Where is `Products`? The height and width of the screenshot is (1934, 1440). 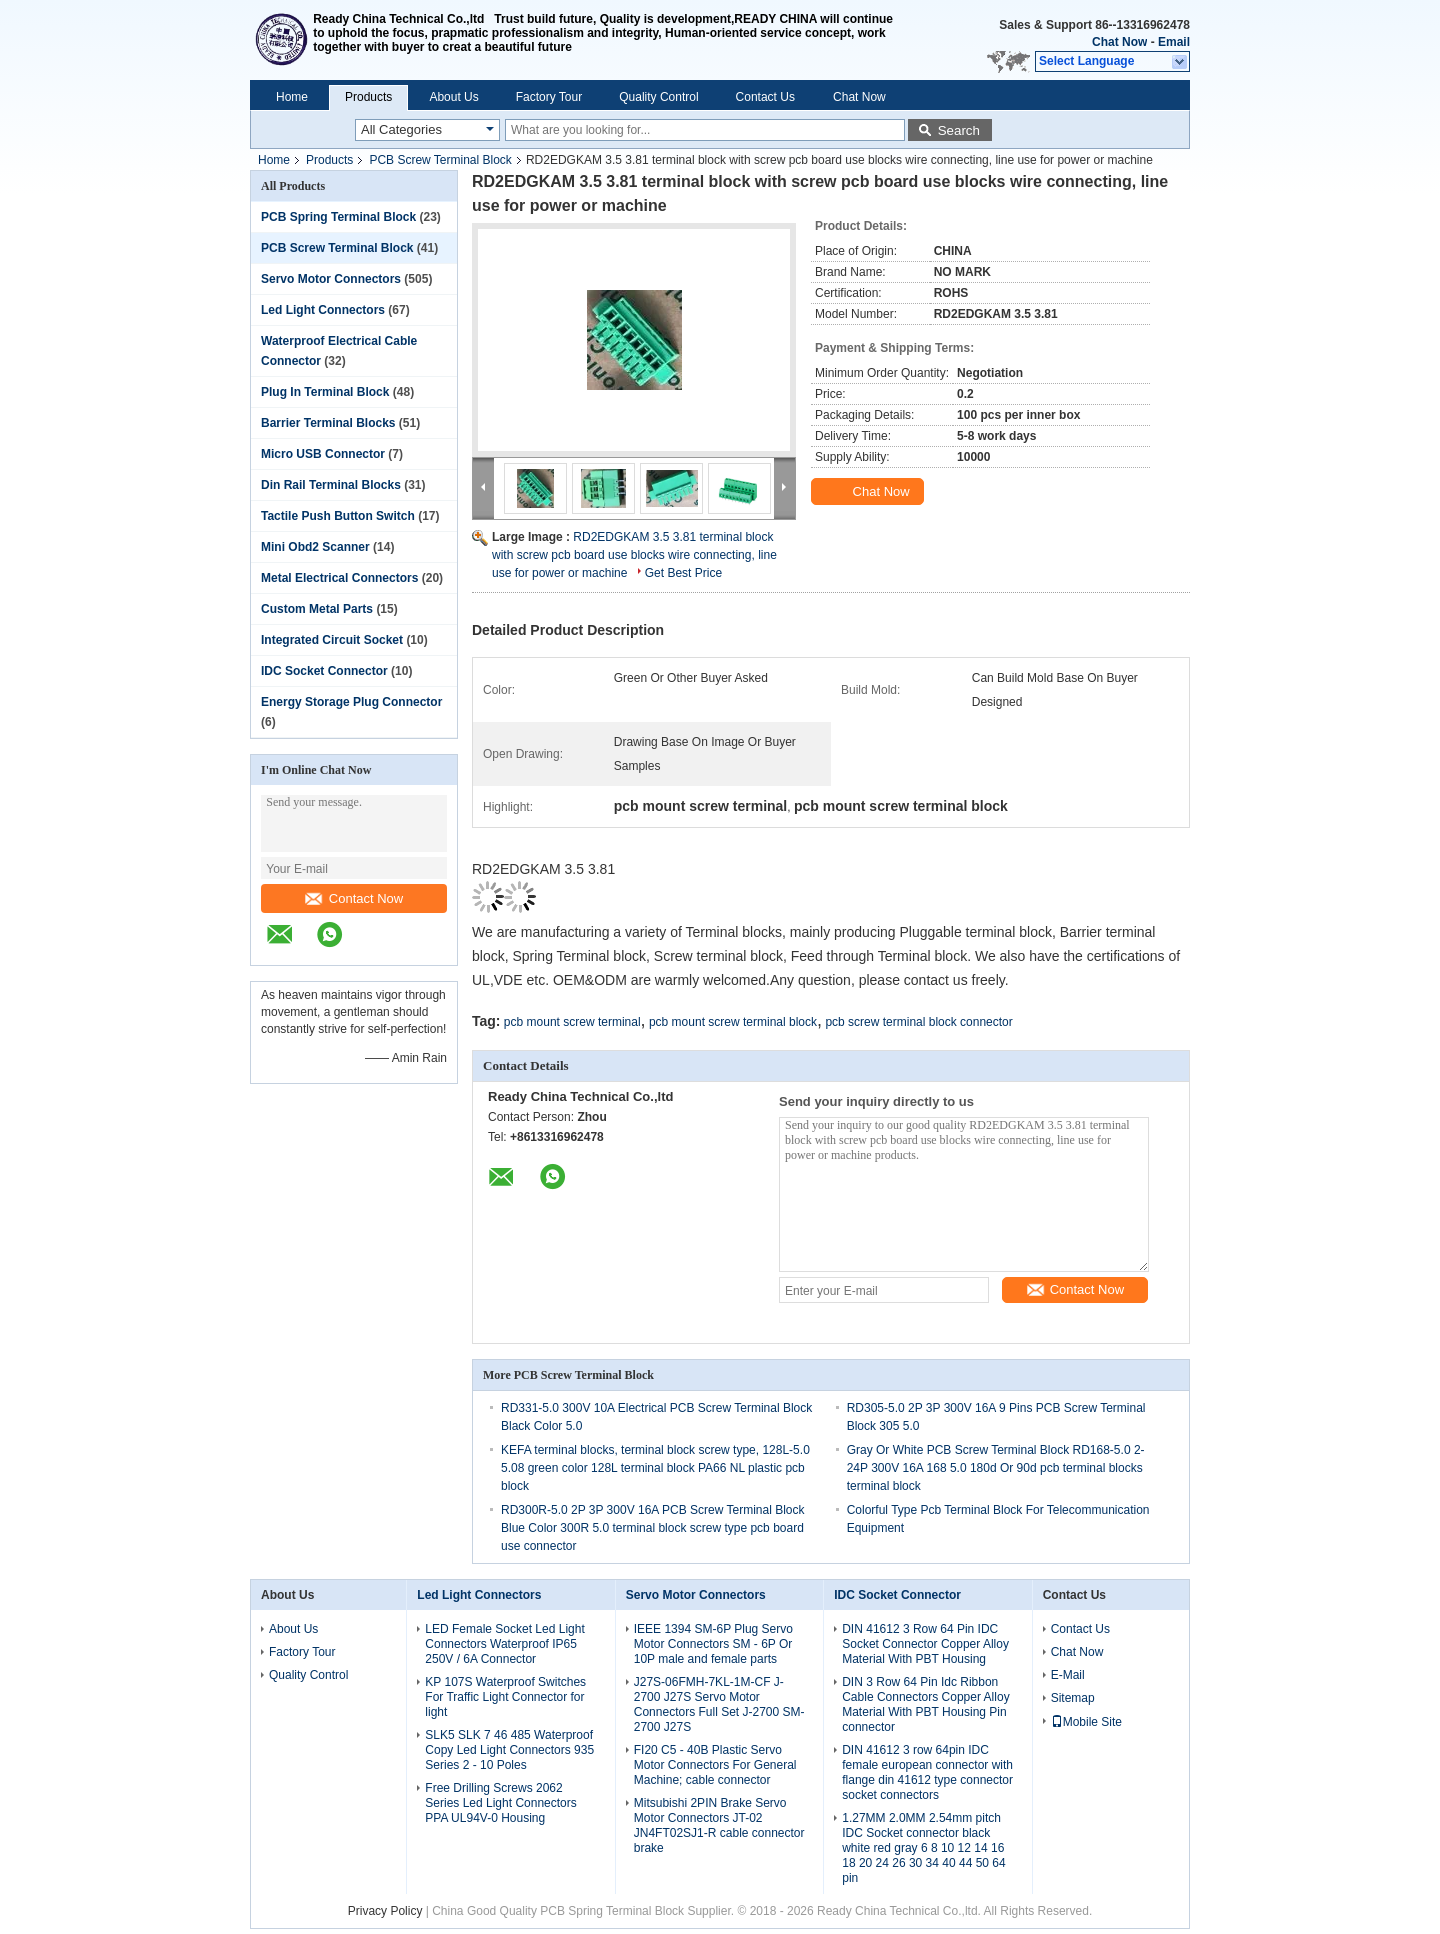
Products is located at coordinates (368, 97).